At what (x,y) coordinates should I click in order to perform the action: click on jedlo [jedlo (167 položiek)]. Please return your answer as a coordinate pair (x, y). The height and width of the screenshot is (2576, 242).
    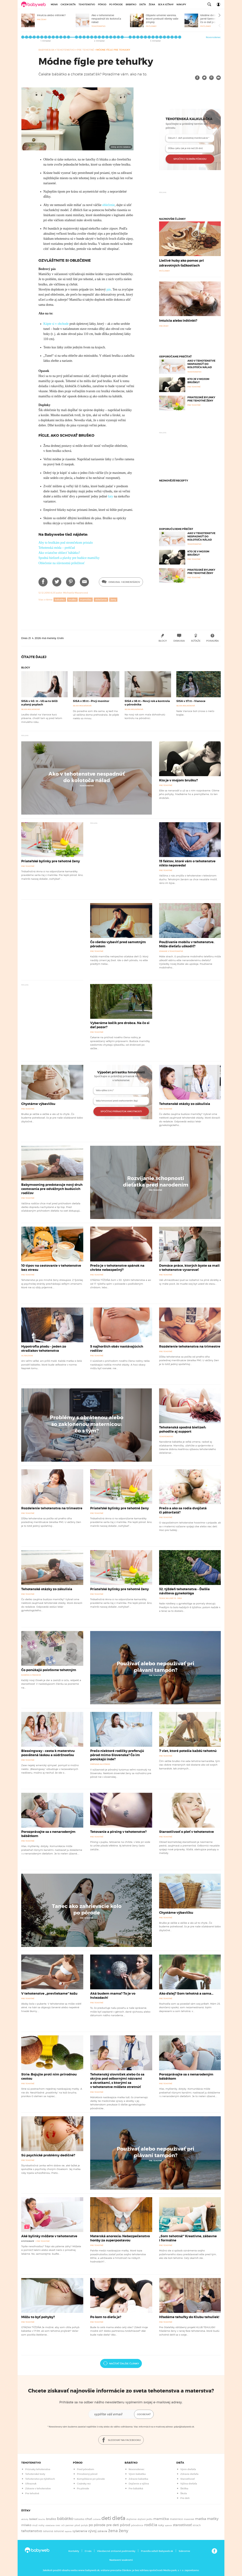
    Looking at the image, I should click on (149, 2519).